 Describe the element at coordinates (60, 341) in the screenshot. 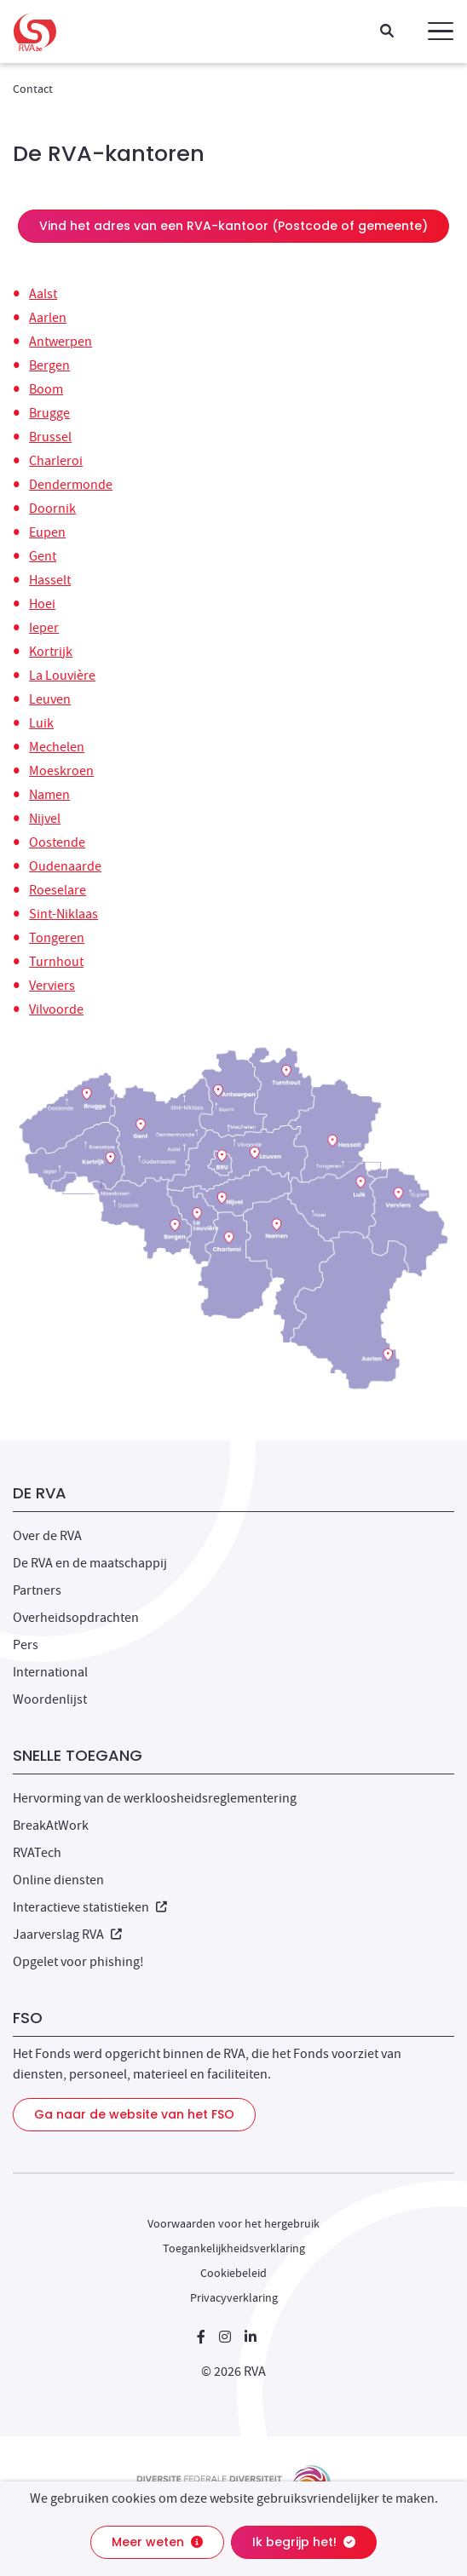

I see `Antwerpen` at that location.